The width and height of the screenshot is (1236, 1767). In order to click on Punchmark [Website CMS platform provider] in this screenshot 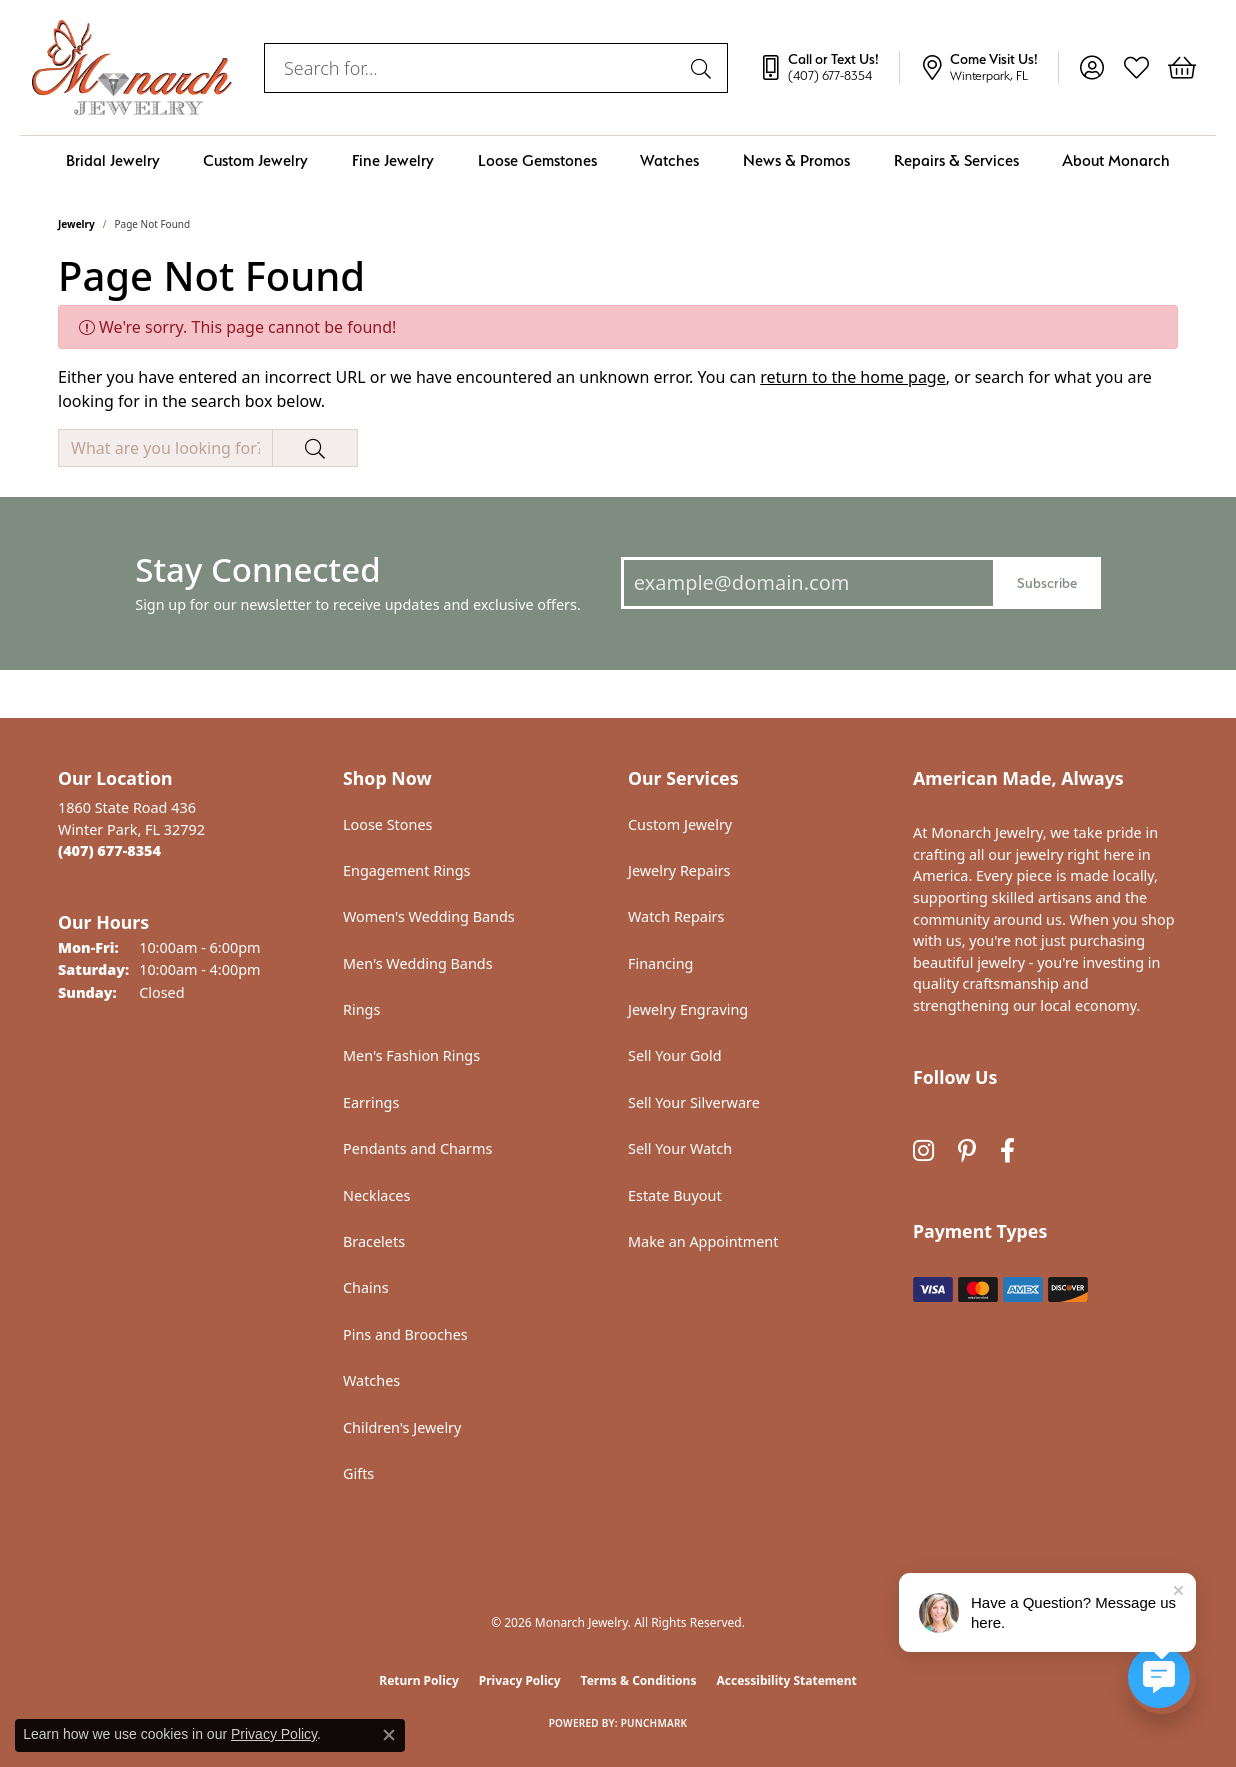, I will do `click(654, 1723)`.